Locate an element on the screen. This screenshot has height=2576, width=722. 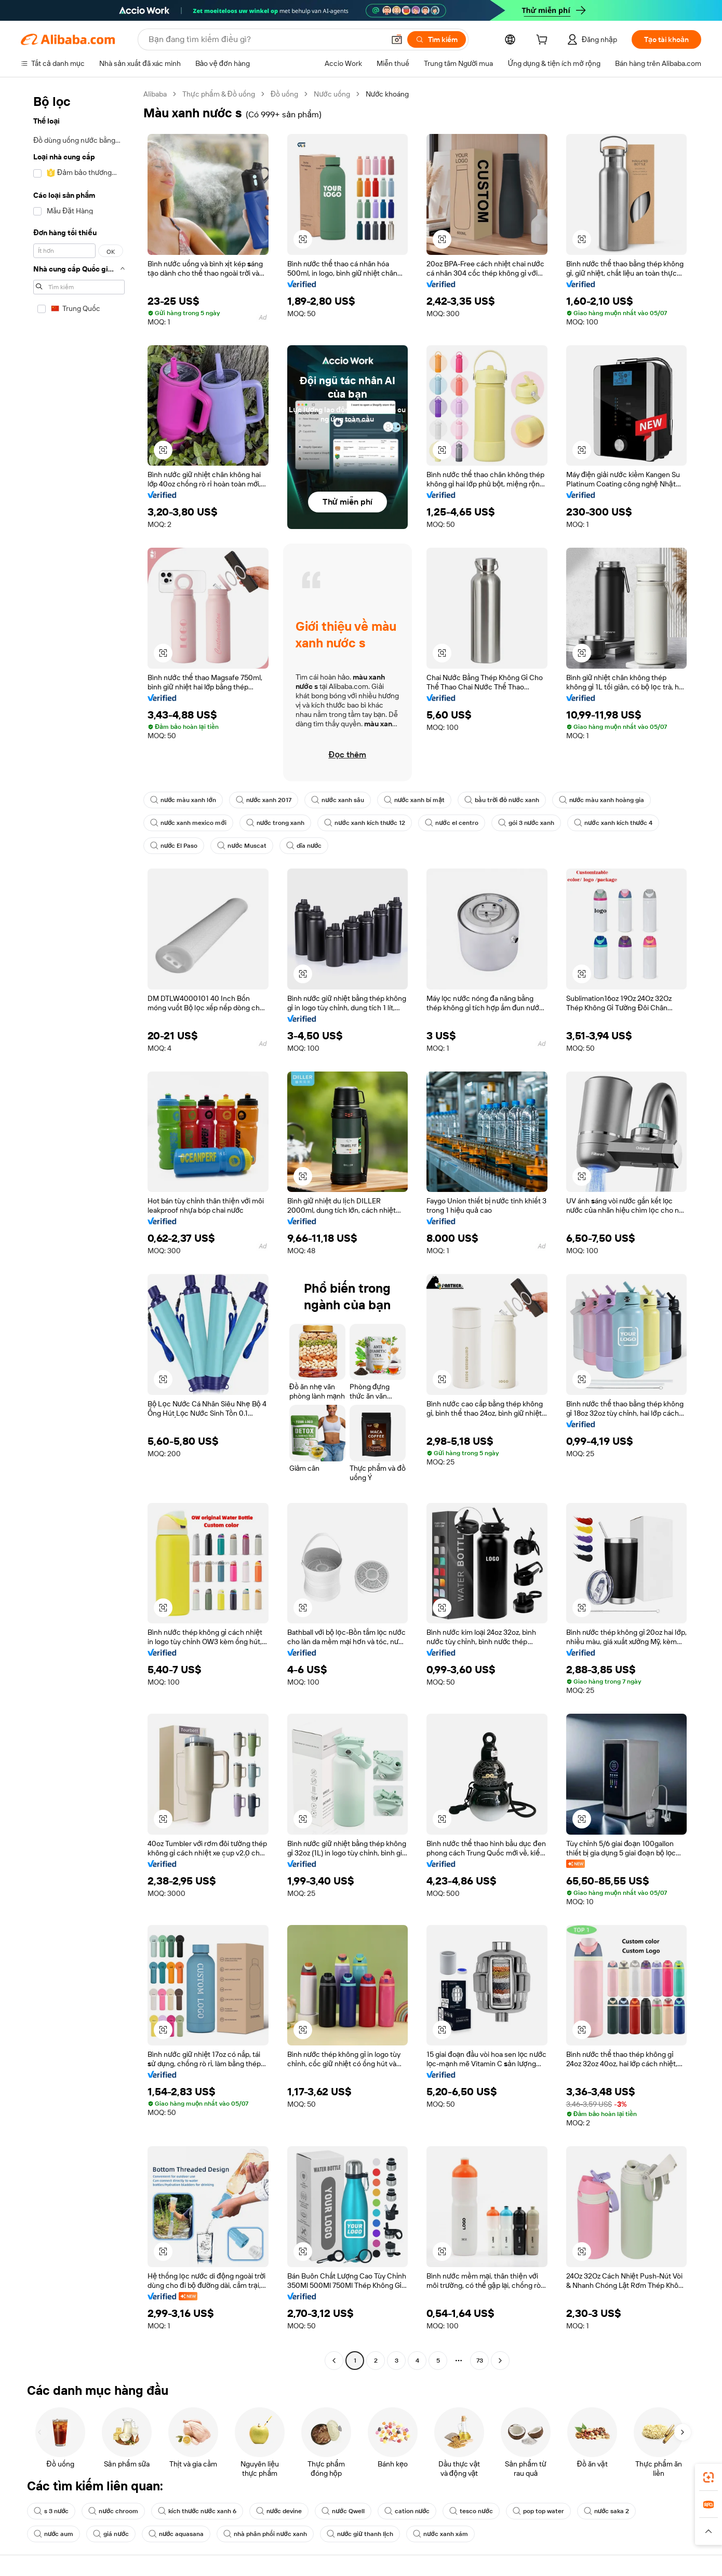
cation nước is located at coordinates (407, 2511).